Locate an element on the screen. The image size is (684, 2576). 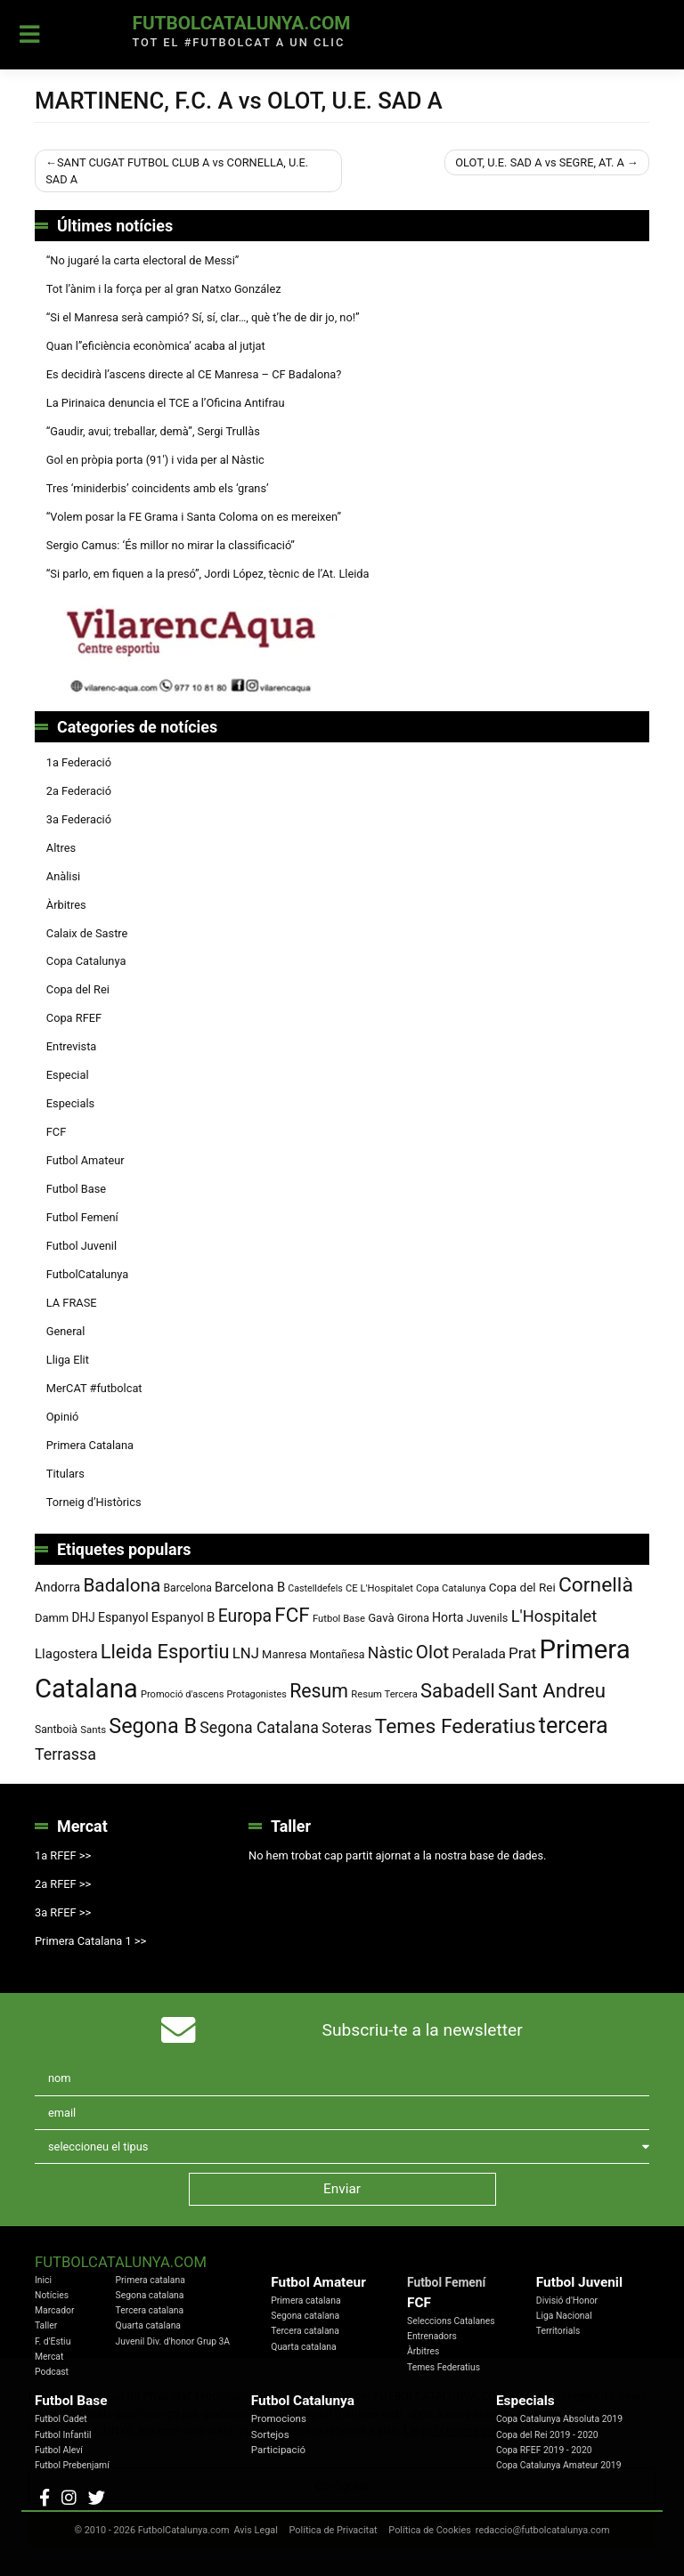
General is located at coordinates (66, 1331).